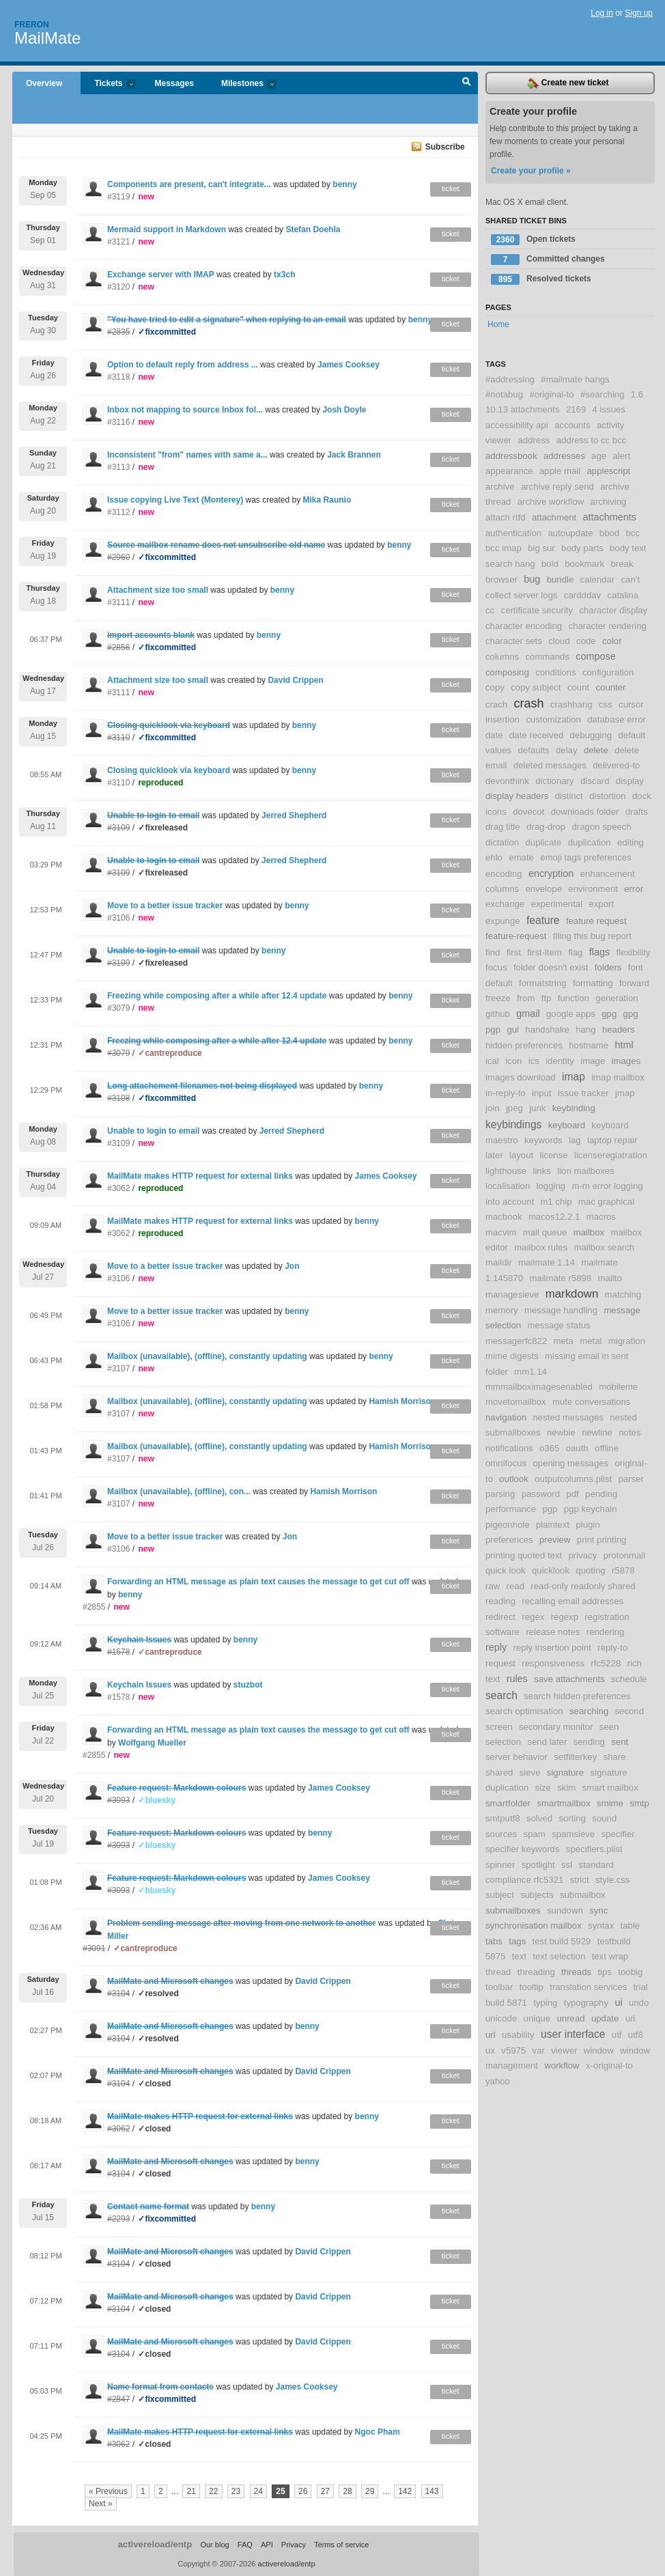 The width and height of the screenshot is (665, 2576). I want to click on in-reply-to, so click(505, 1093).